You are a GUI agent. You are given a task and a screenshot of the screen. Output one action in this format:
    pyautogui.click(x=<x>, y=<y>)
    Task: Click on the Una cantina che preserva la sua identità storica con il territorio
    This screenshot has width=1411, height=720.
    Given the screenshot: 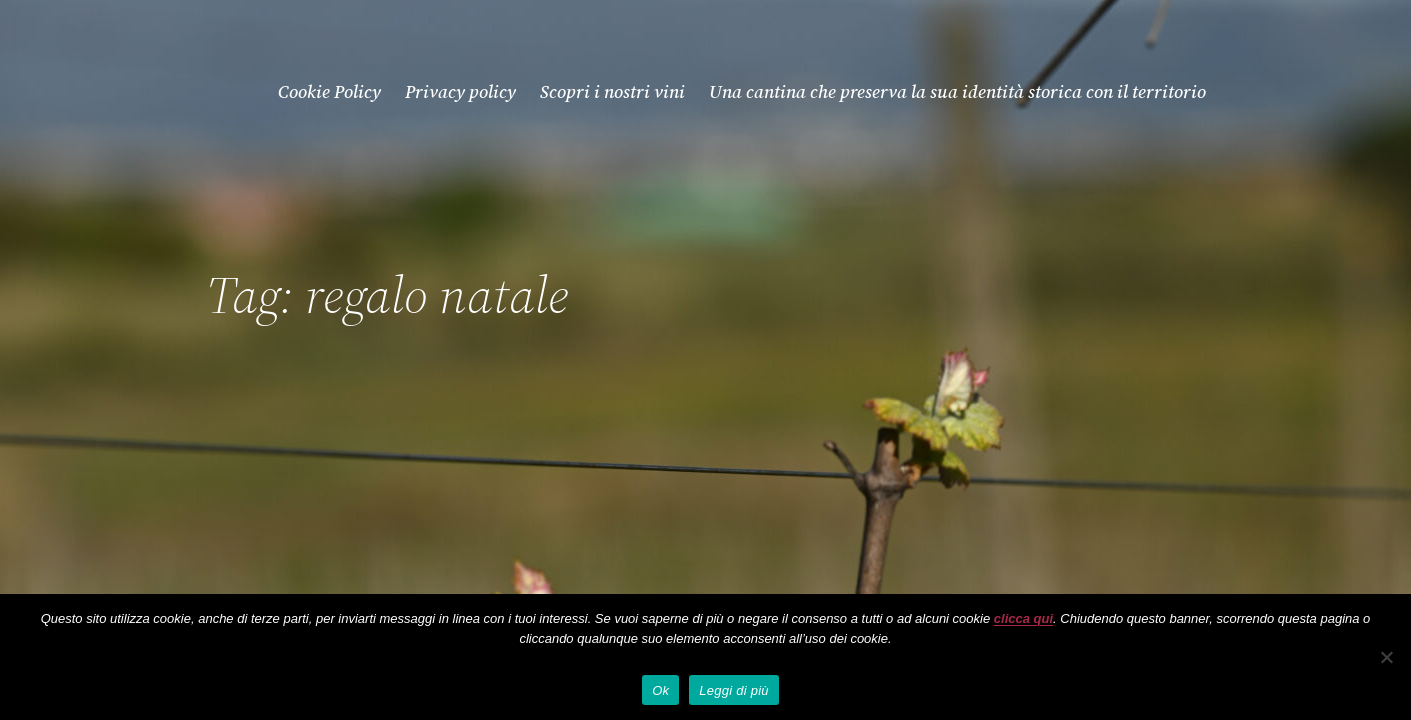 What is the action you would take?
    pyautogui.click(x=957, y=91)
    